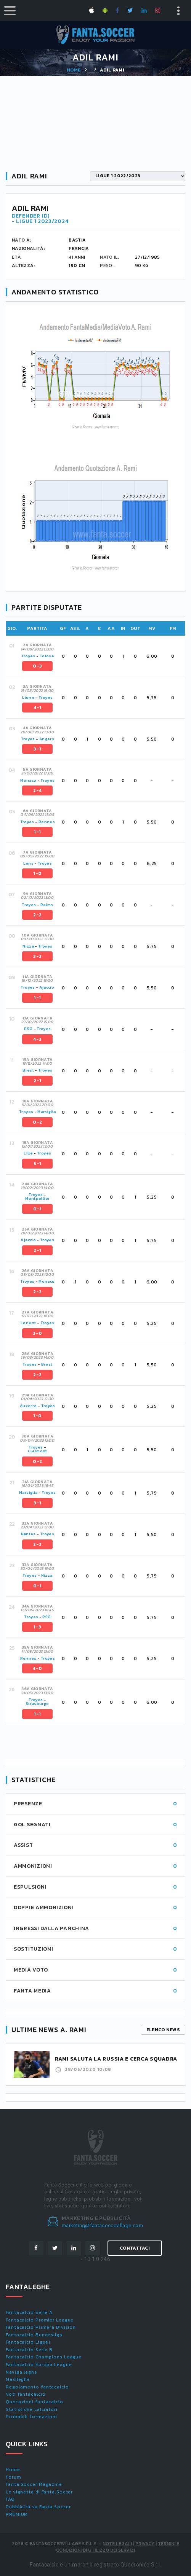 The width and height of the screenshot is (191, 2576). What do you see at coordinates (34, 2401) in the screenshot?
I see `Quotazioni fantacalcio` at bounding box center [34, 2401].